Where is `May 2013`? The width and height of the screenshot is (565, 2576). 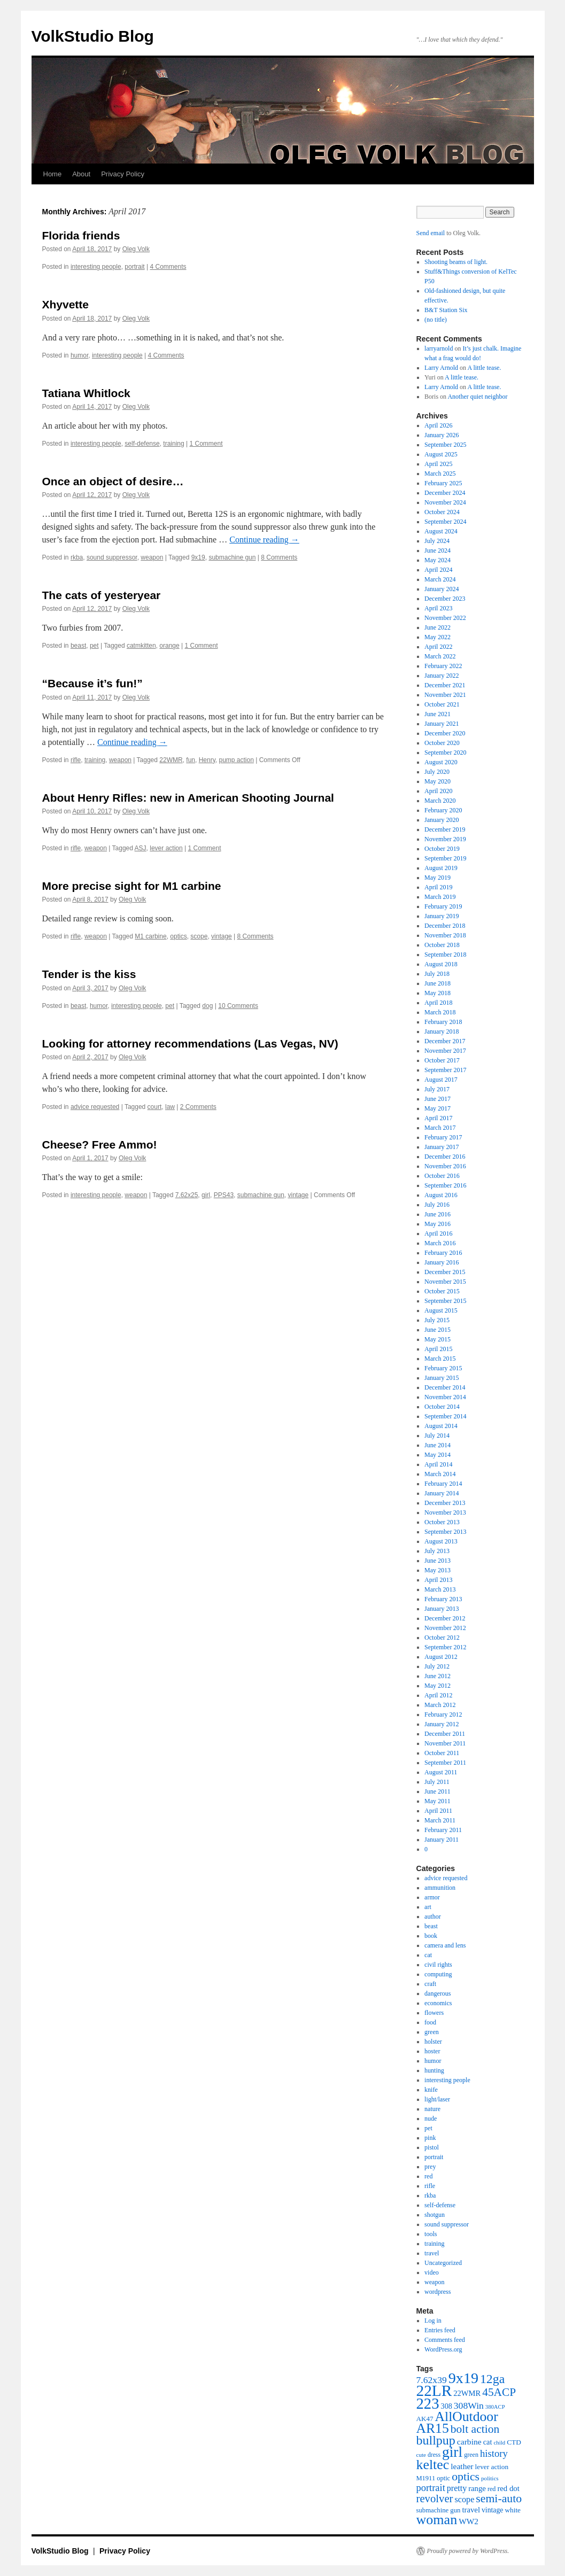
May 2013 is located at coordinates (437, 1570).